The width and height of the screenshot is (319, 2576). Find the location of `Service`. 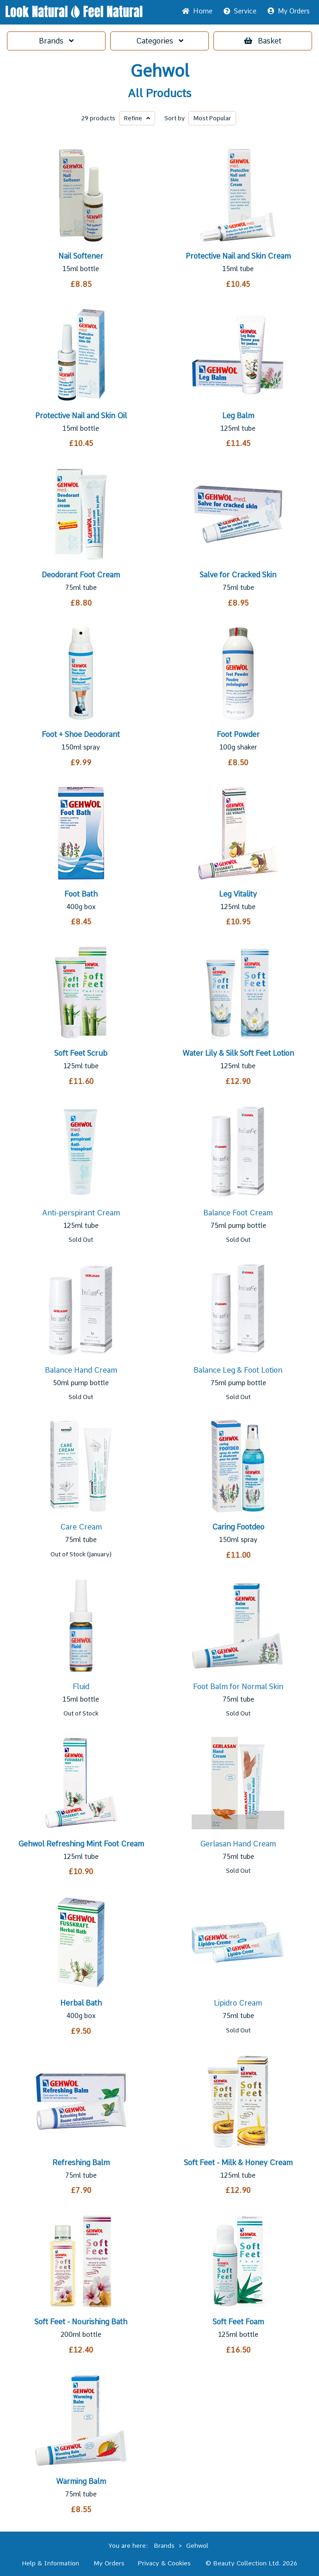

Service is located at coordinates (240, 11).